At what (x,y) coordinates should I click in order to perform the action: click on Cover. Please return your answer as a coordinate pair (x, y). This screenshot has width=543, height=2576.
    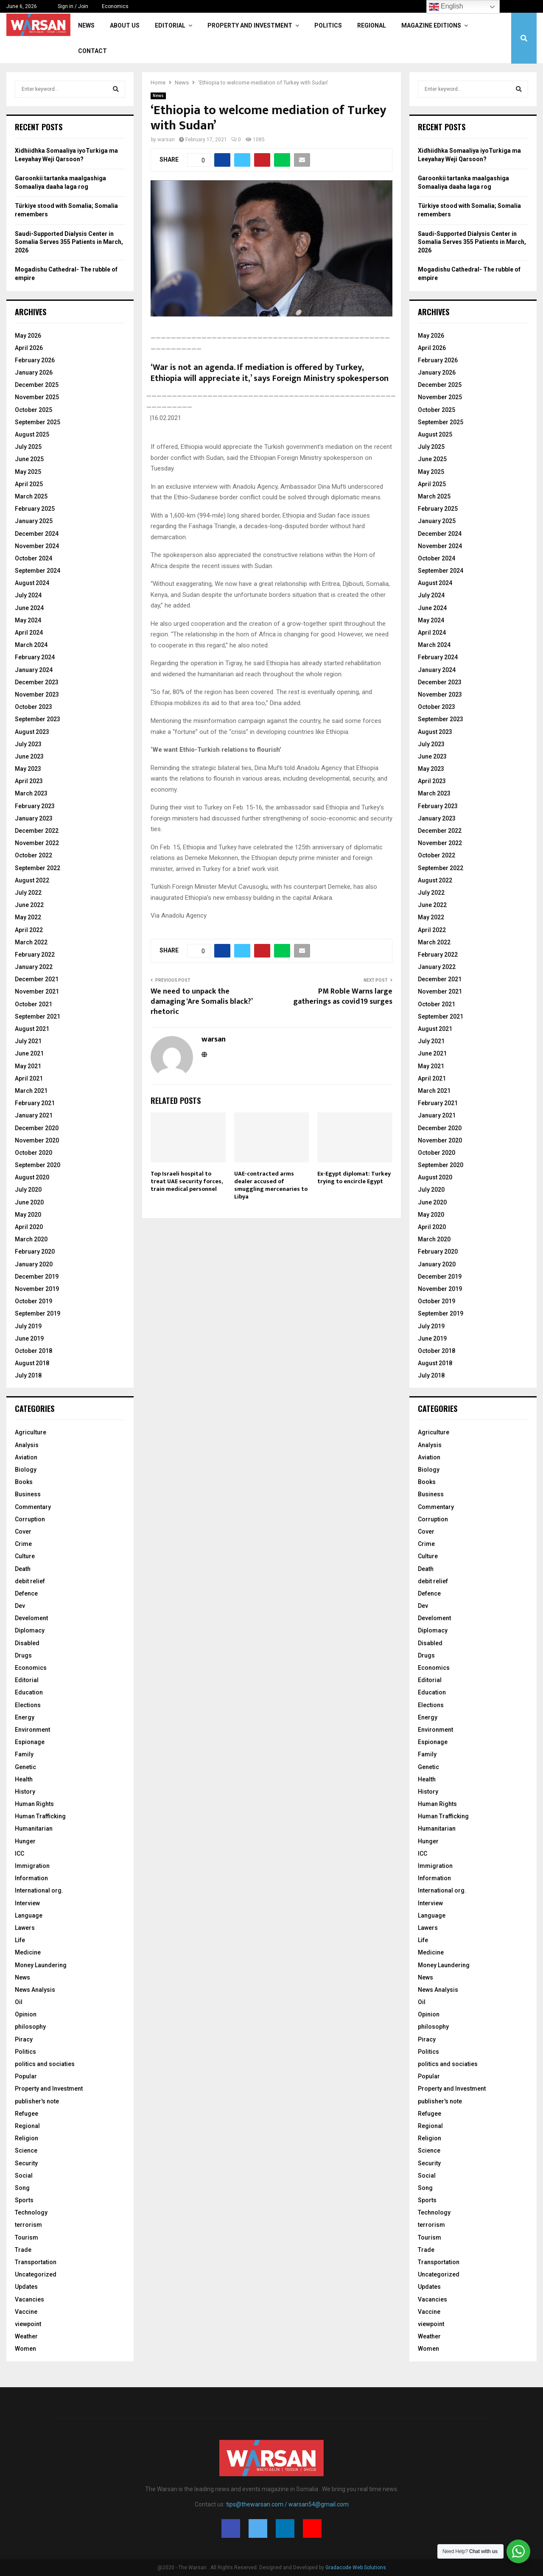
    Looking at the image, I should click on (23, 1531).